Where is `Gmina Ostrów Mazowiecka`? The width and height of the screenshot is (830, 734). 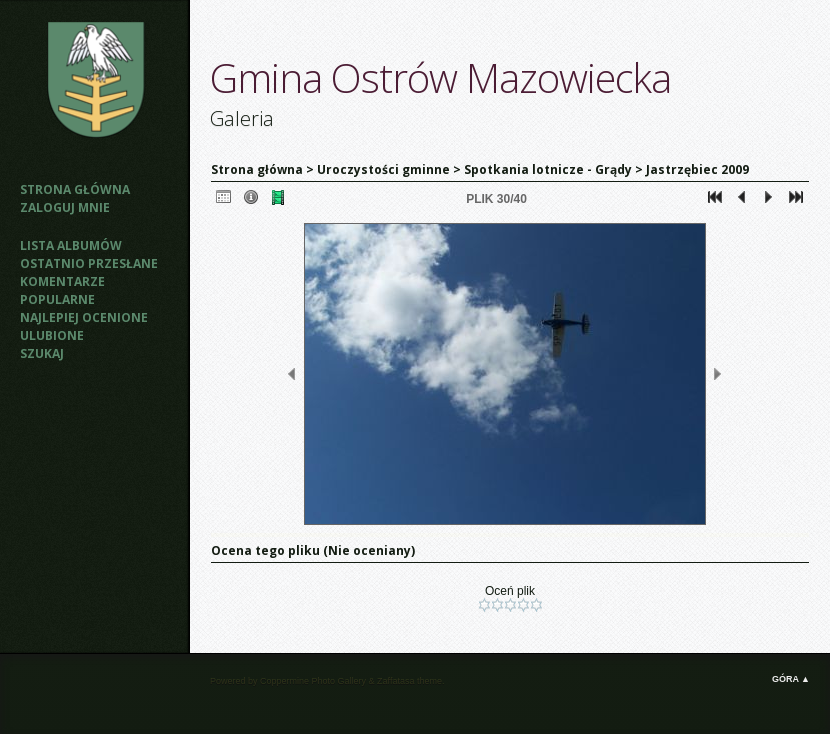
Gmina Ostrów Mazowiecka is located at coordinates (440, 77).